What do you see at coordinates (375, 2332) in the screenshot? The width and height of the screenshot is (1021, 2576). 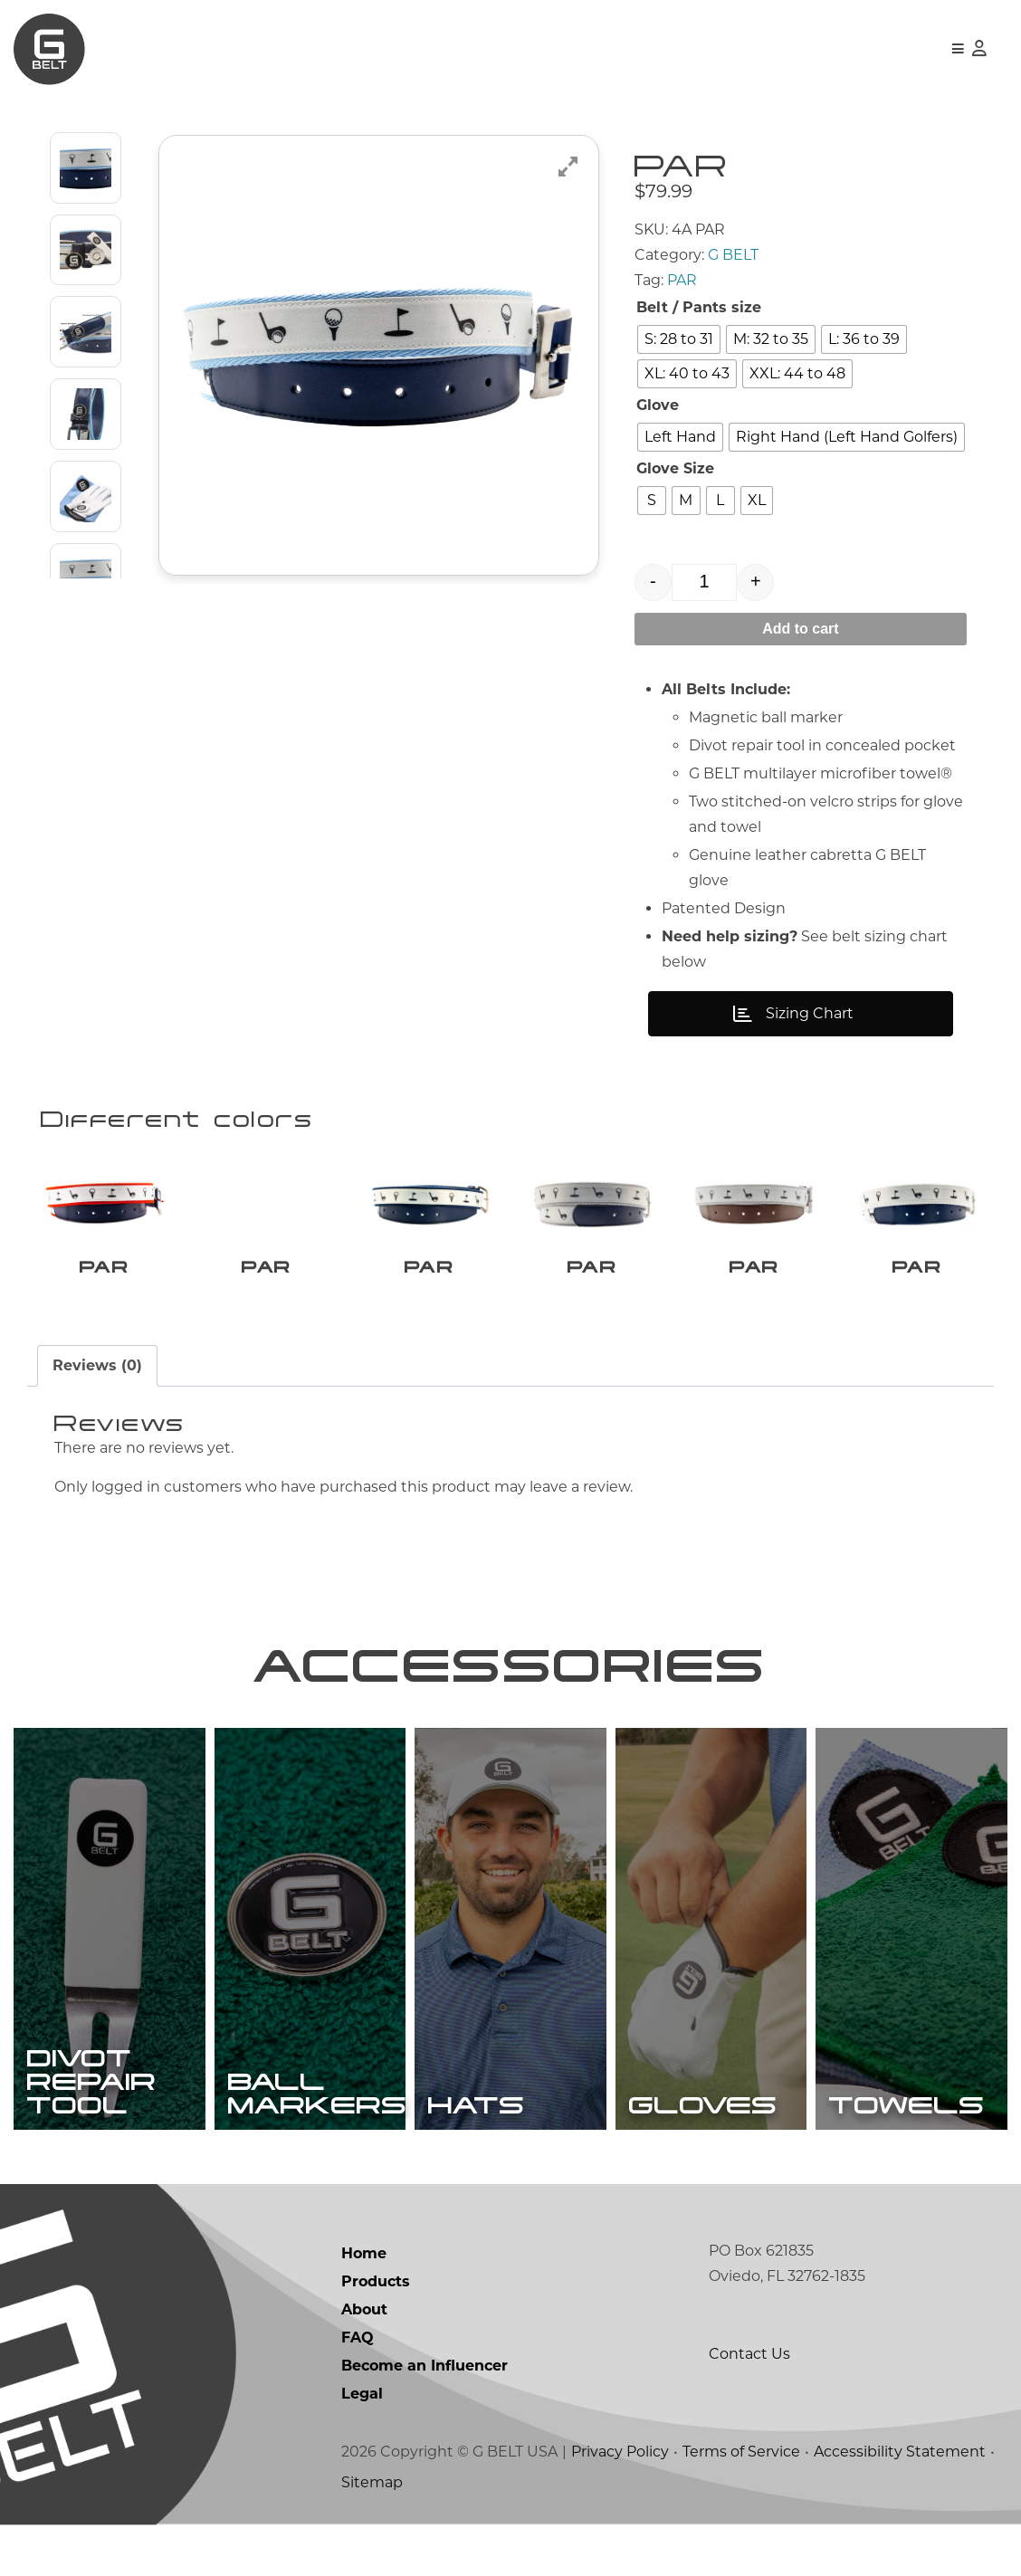 I see `Products` at bounding box center [375, 2332].